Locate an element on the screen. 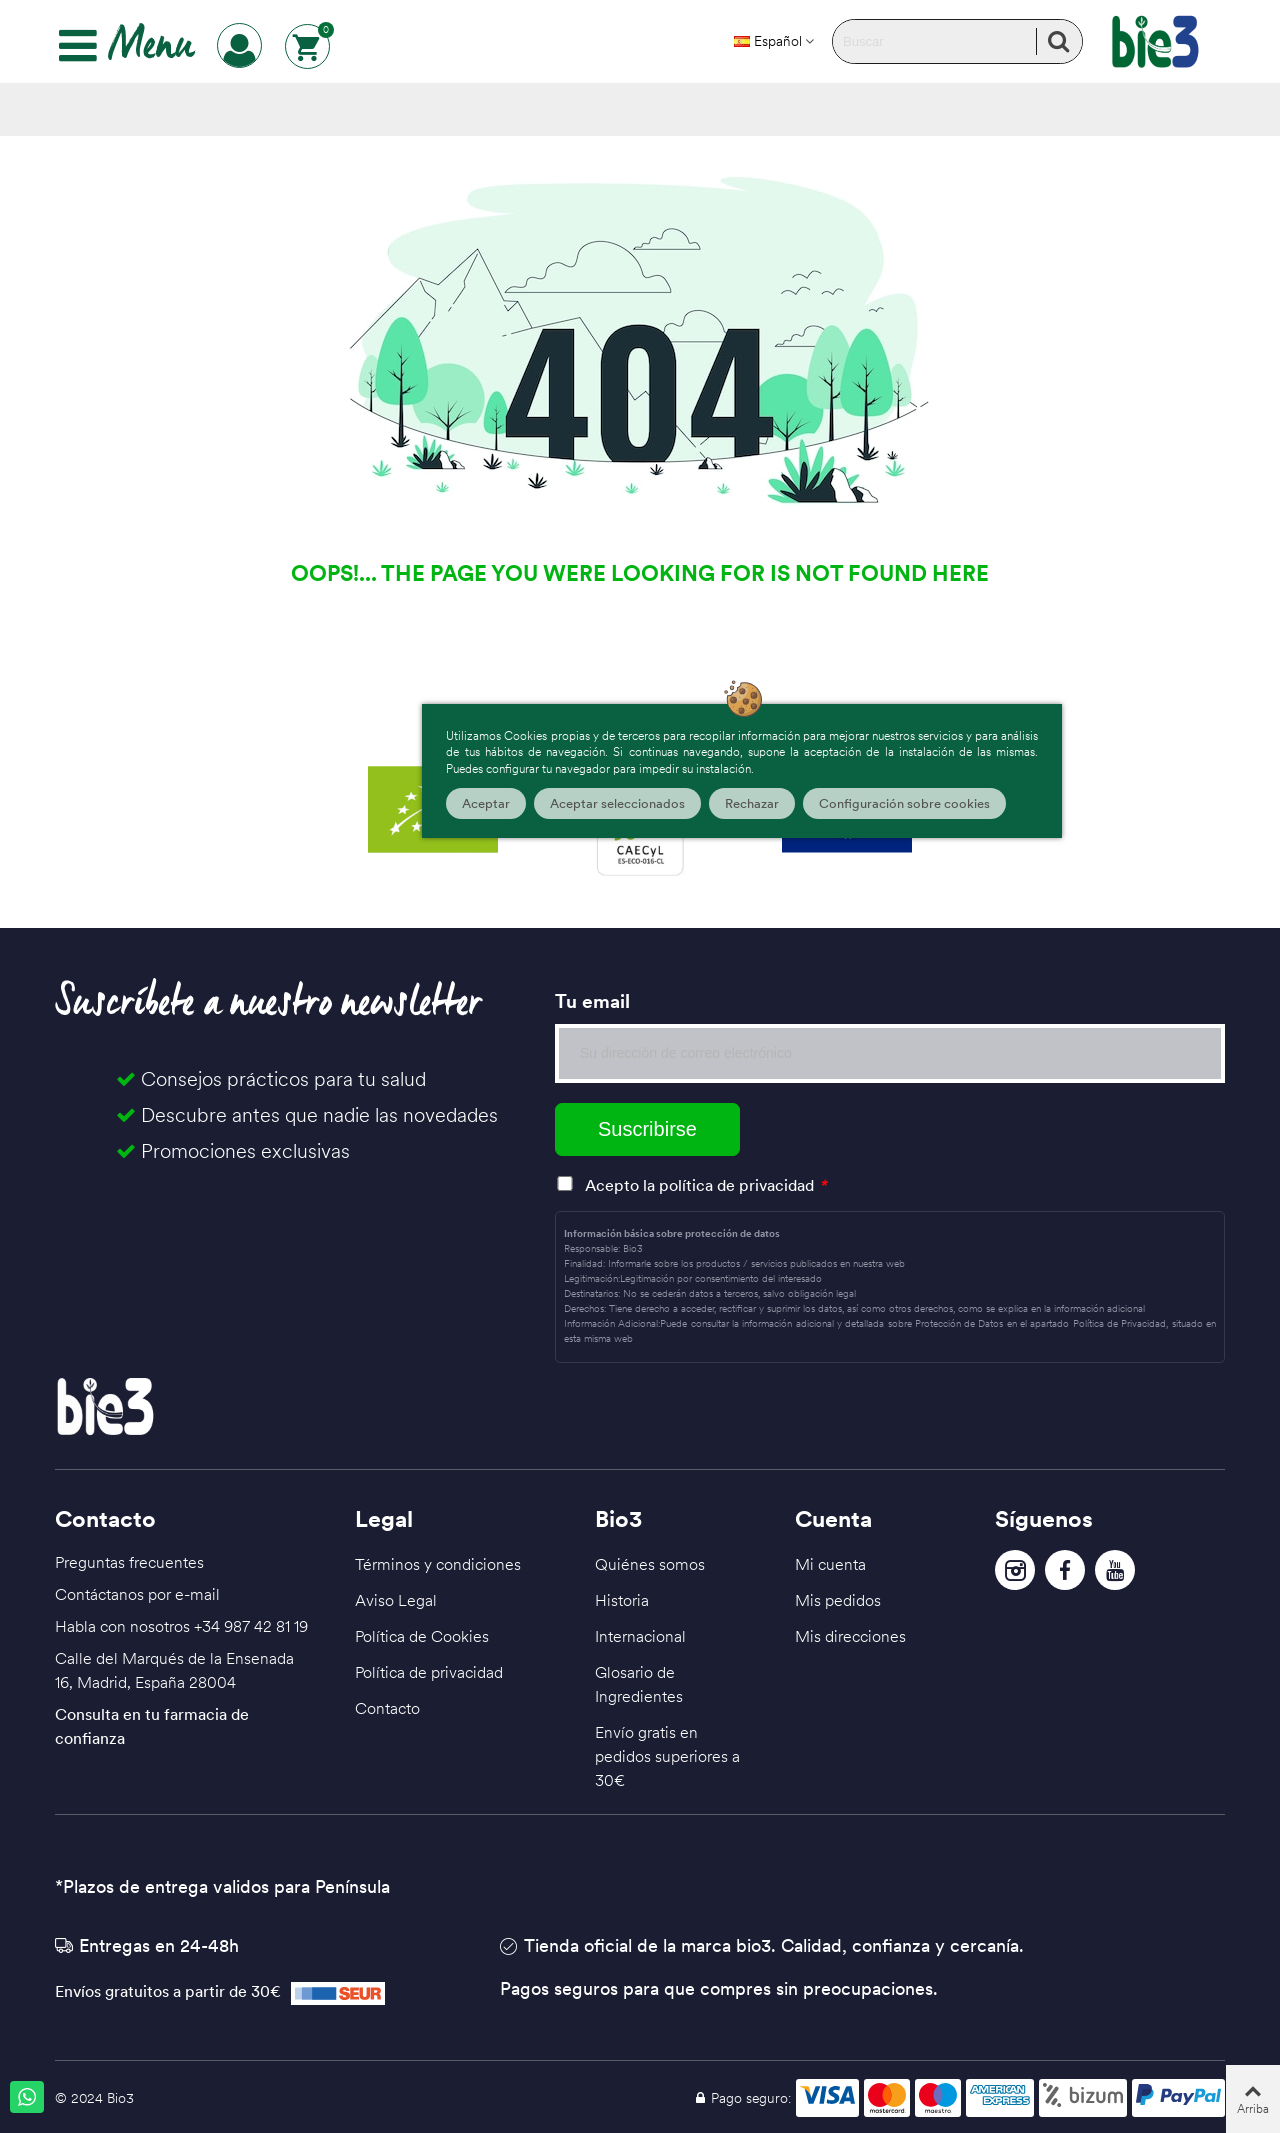 Image resolution: width=1280 pixels, height=2133 pixels. Acepto la política de privacidad is located at coordinates (699, 1185).